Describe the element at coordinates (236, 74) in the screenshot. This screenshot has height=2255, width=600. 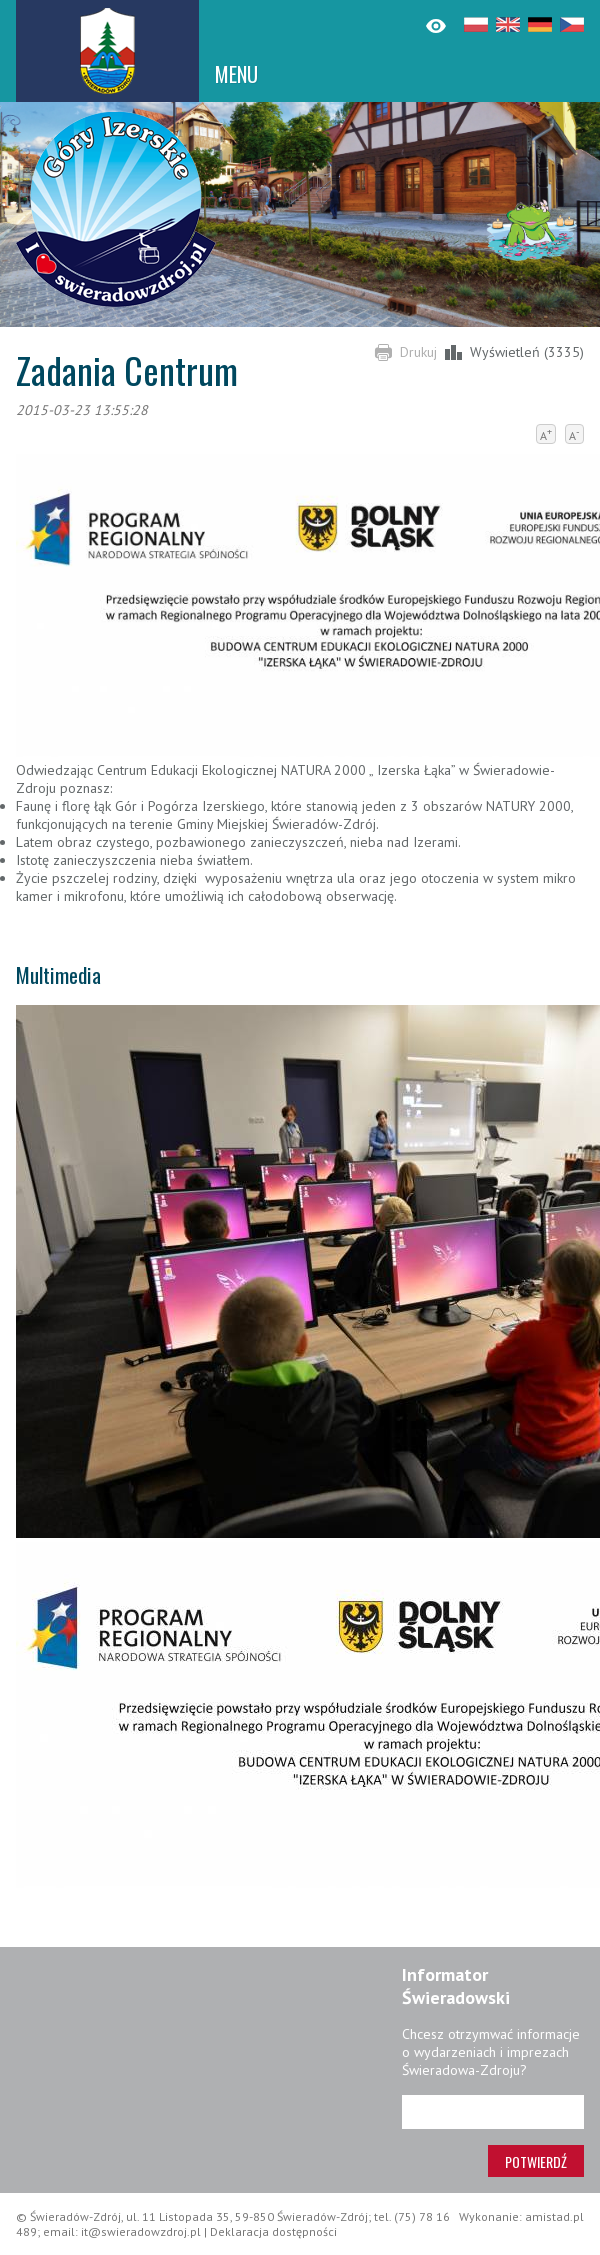
I see `MENU` at that location.